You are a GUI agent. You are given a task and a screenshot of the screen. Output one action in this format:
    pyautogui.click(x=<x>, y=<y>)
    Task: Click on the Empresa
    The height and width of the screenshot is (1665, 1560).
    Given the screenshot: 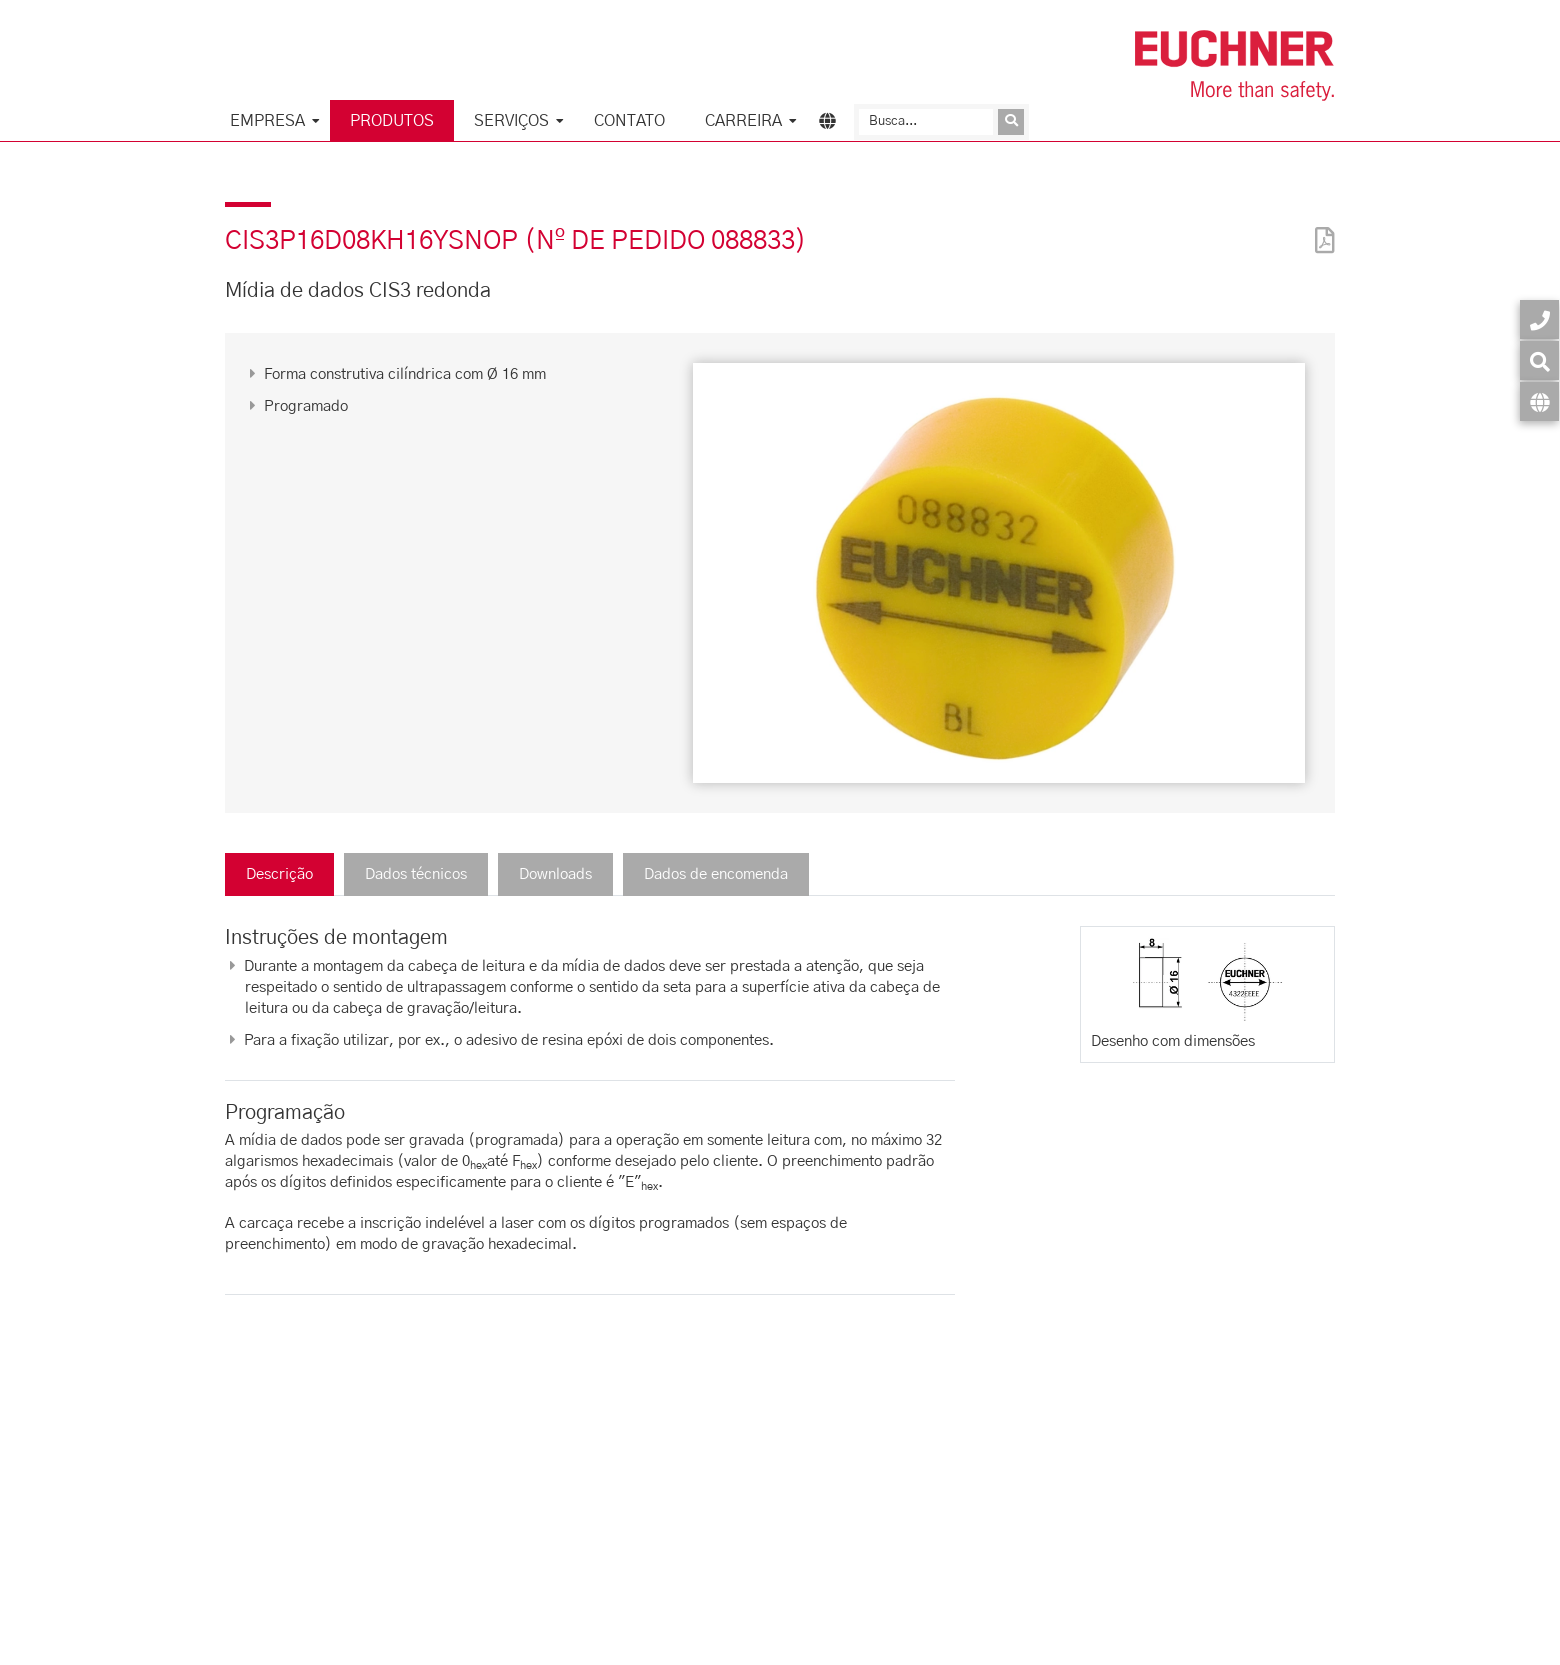 What is the action you would take?
    pyautogui.click(x=267, y=121)
    